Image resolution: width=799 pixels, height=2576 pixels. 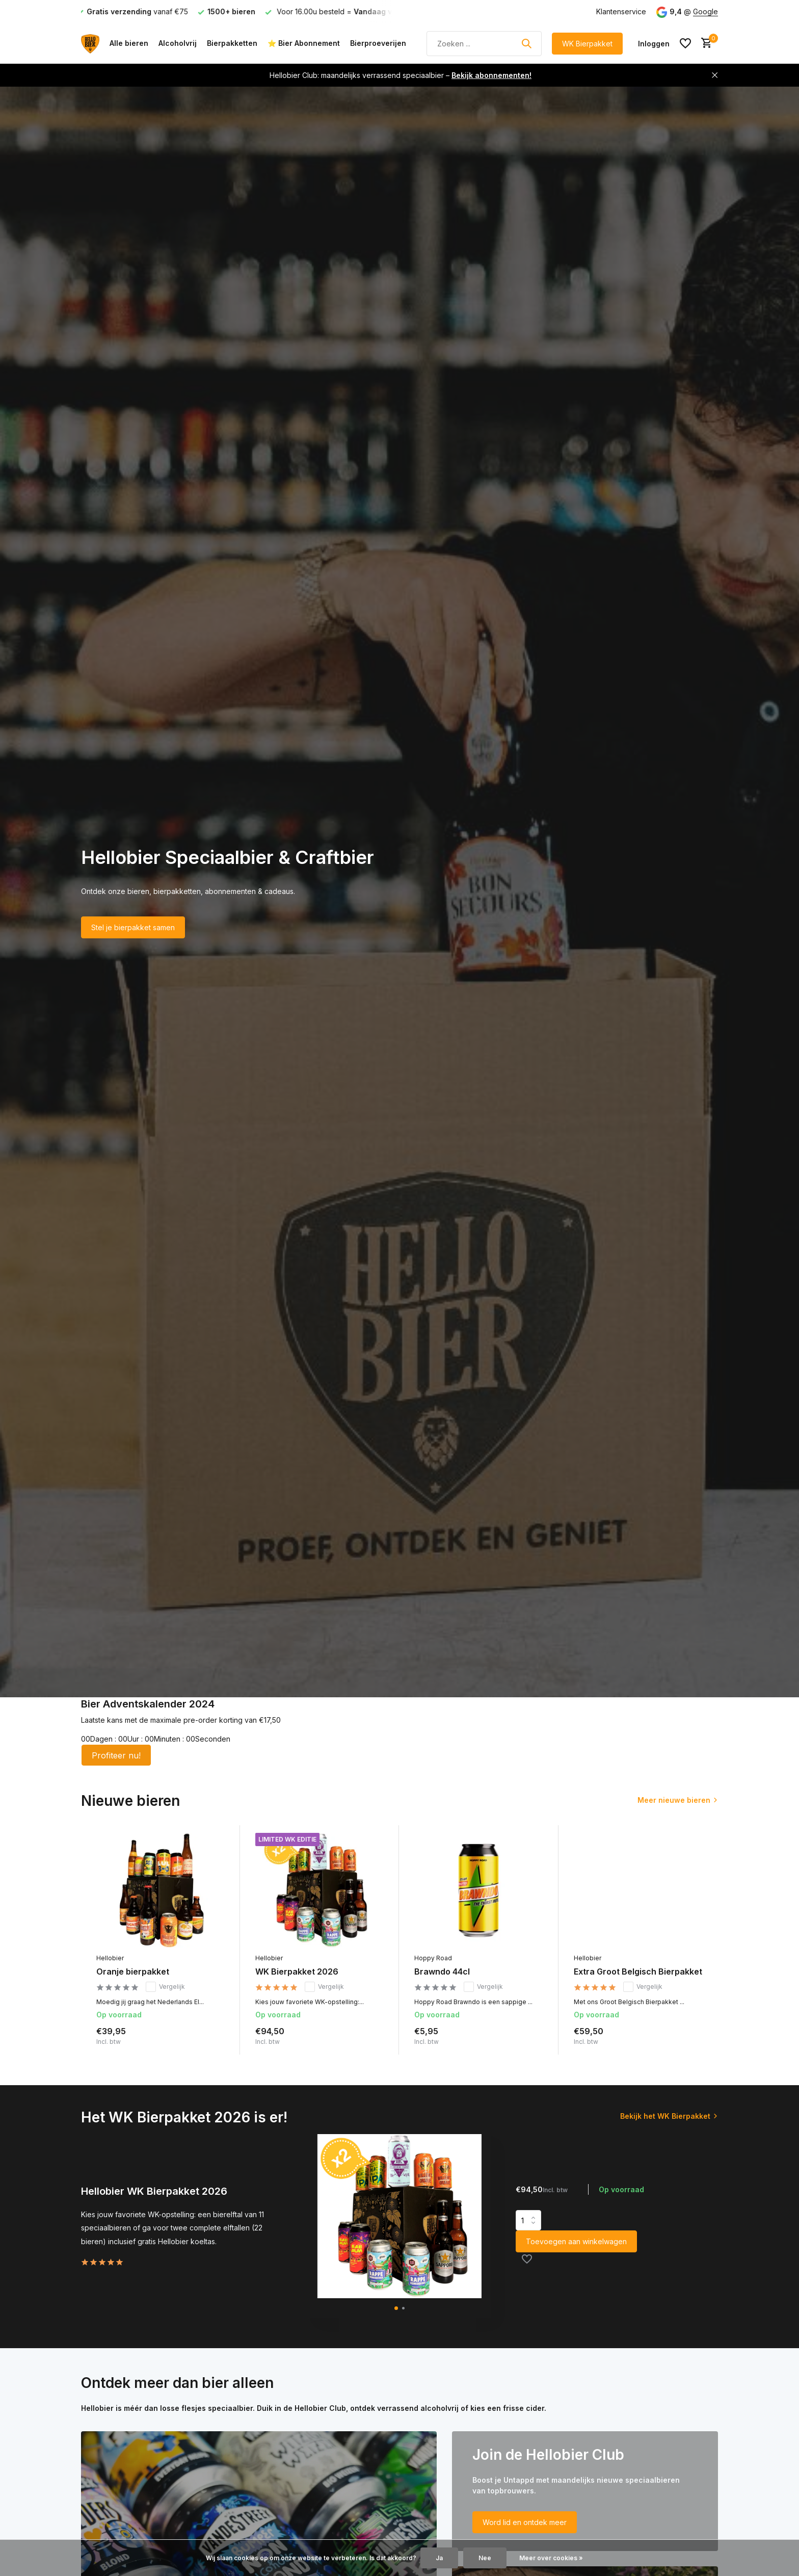 I want to click on Profiteer nu!, so click(x=116, y=1755).